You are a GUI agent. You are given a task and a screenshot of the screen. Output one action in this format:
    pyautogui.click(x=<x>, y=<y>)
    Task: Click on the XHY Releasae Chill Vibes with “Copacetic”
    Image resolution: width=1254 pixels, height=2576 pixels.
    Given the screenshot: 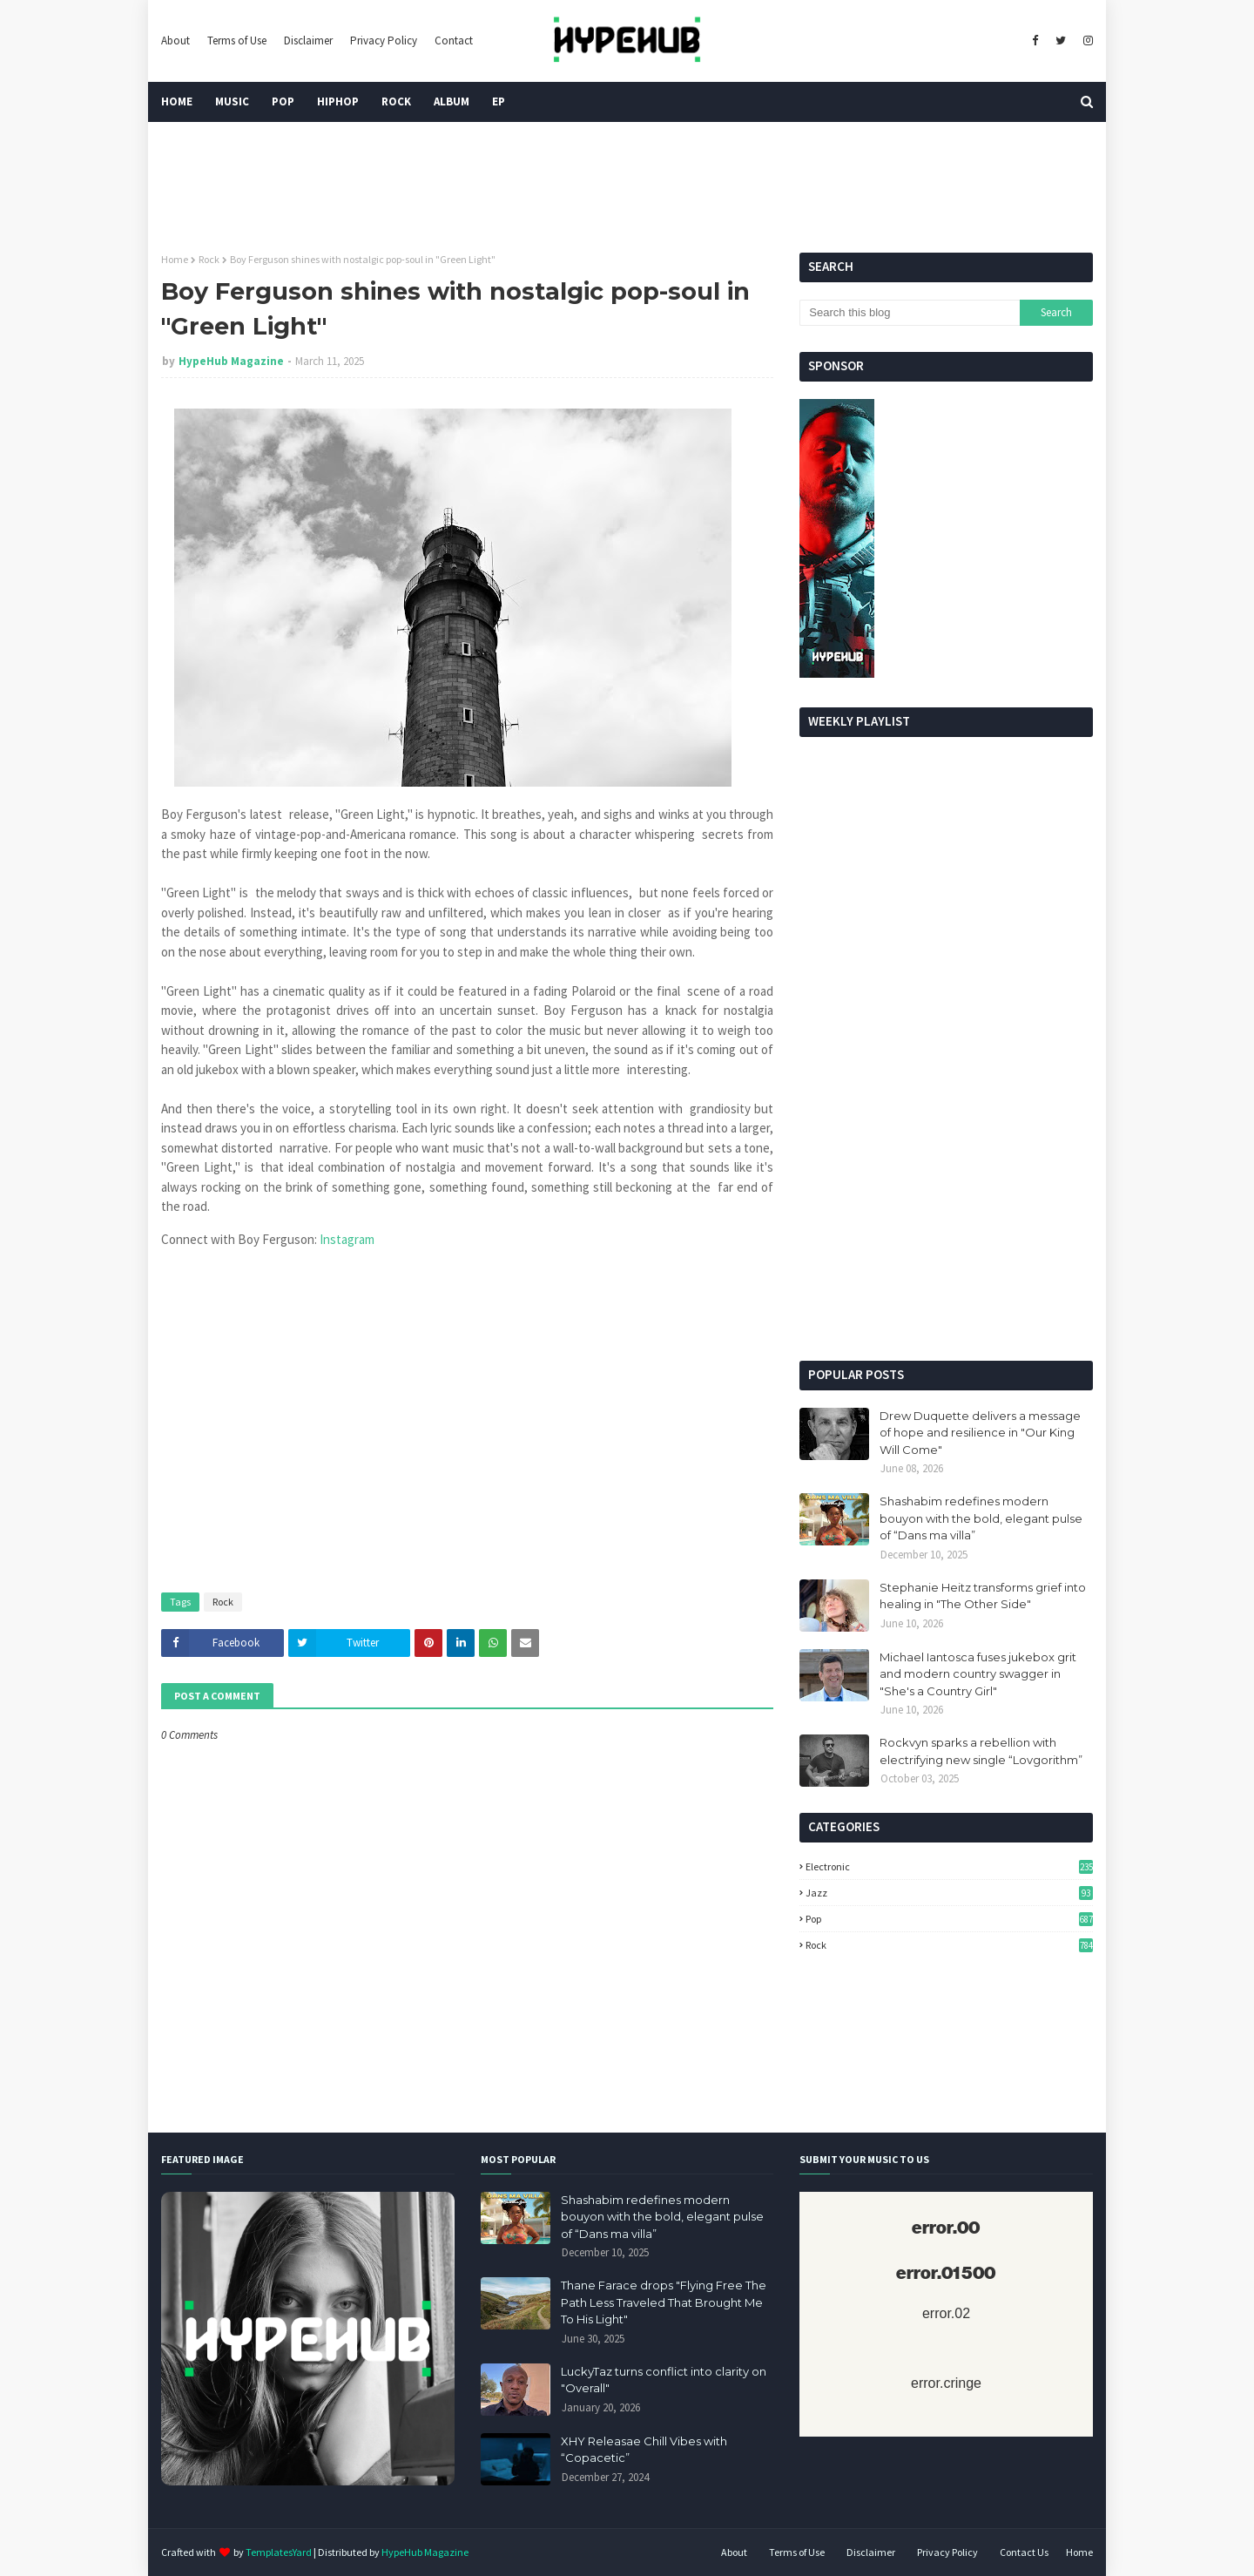 What is the action you would take?
    pyautogui.click(x=644, y=2449)
    